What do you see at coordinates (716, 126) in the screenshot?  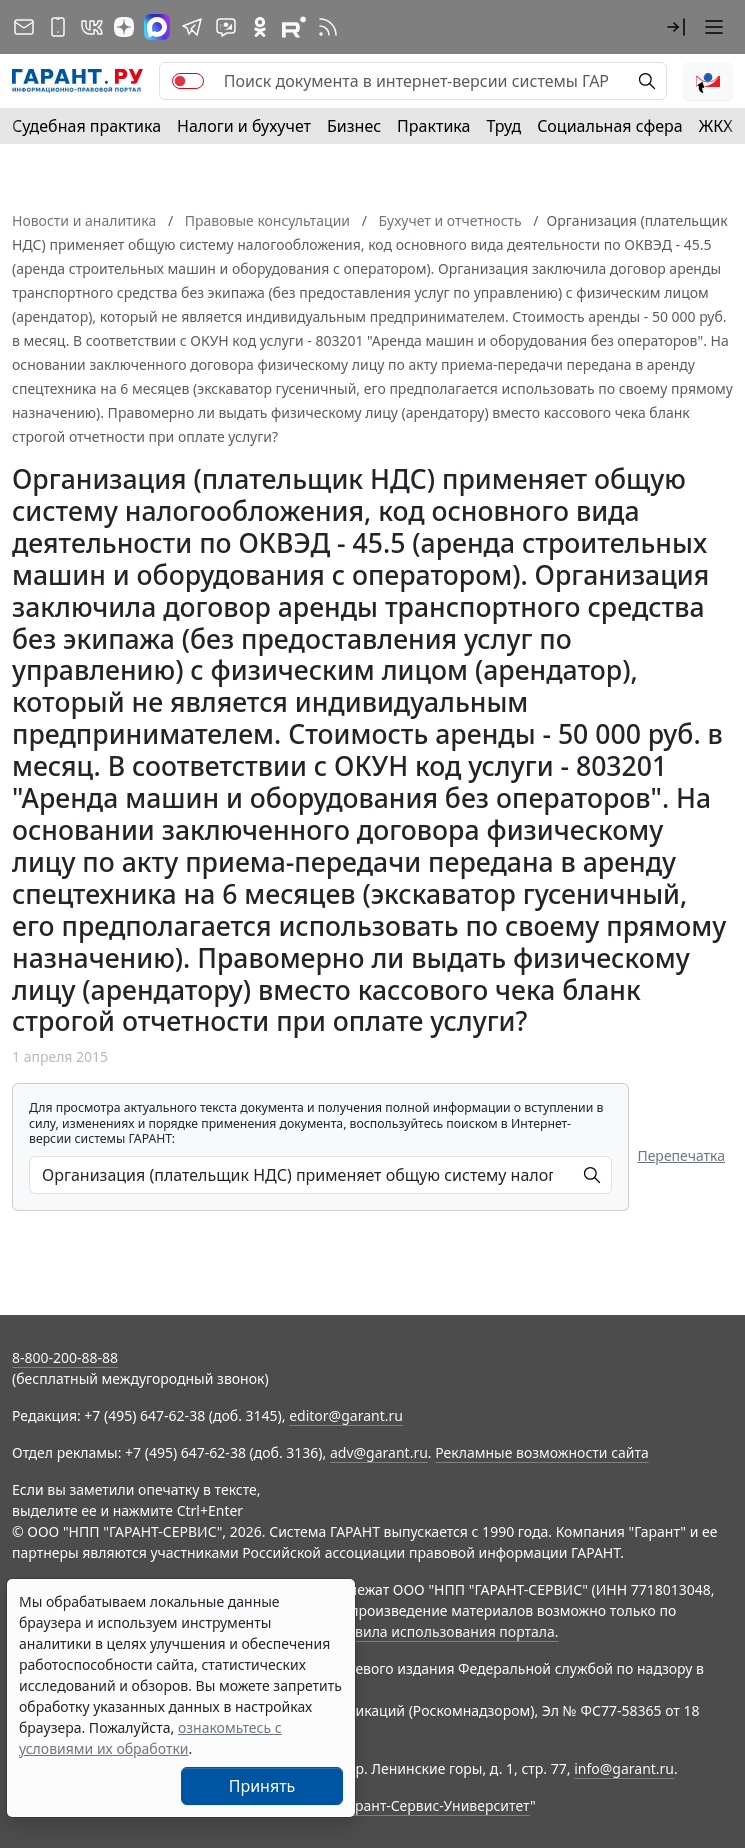 I see `ЖКХ` at bounding box center [716, 126].